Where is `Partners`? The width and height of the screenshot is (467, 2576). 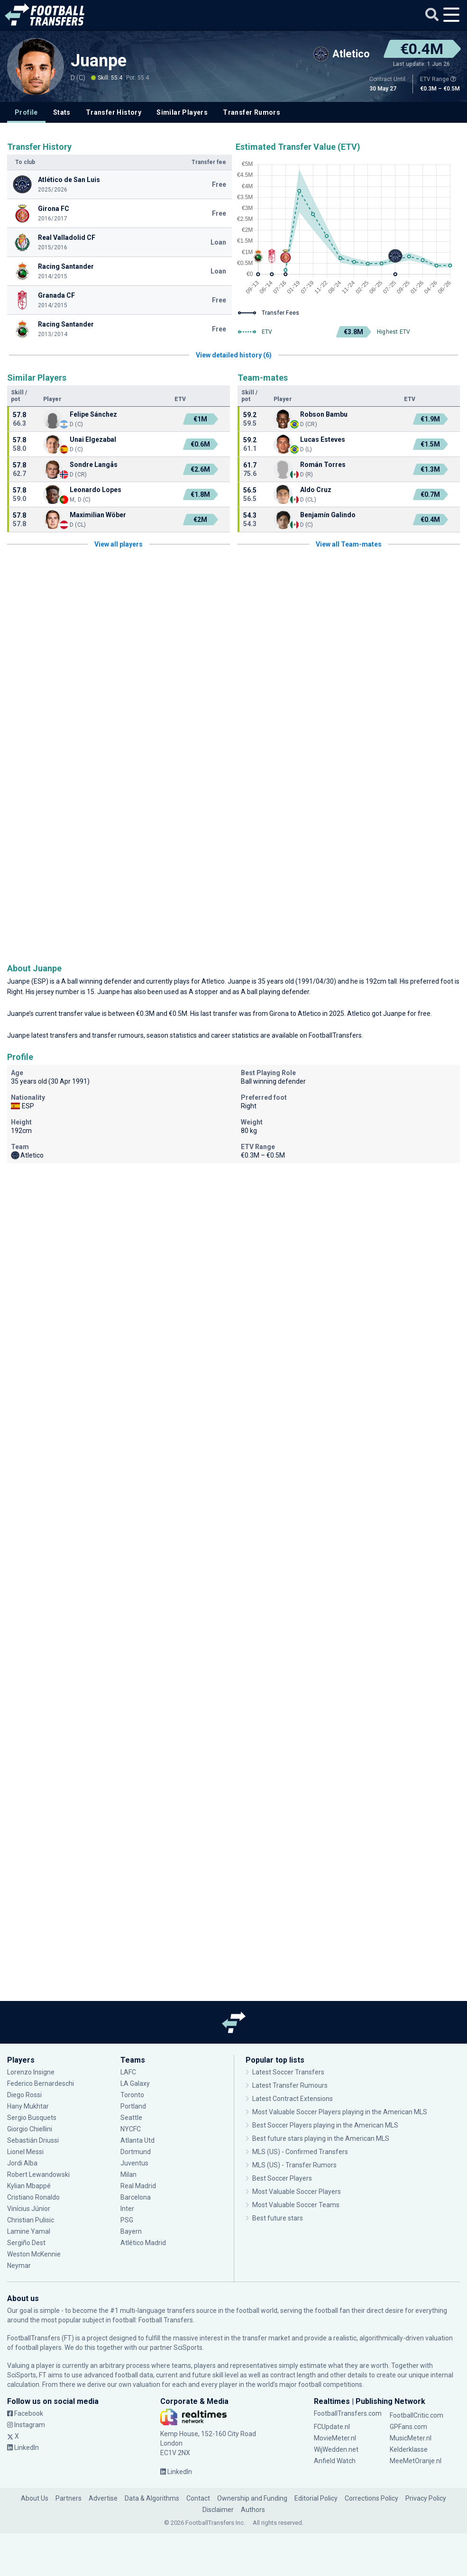
Partners is located at coordinates (68, 2498).